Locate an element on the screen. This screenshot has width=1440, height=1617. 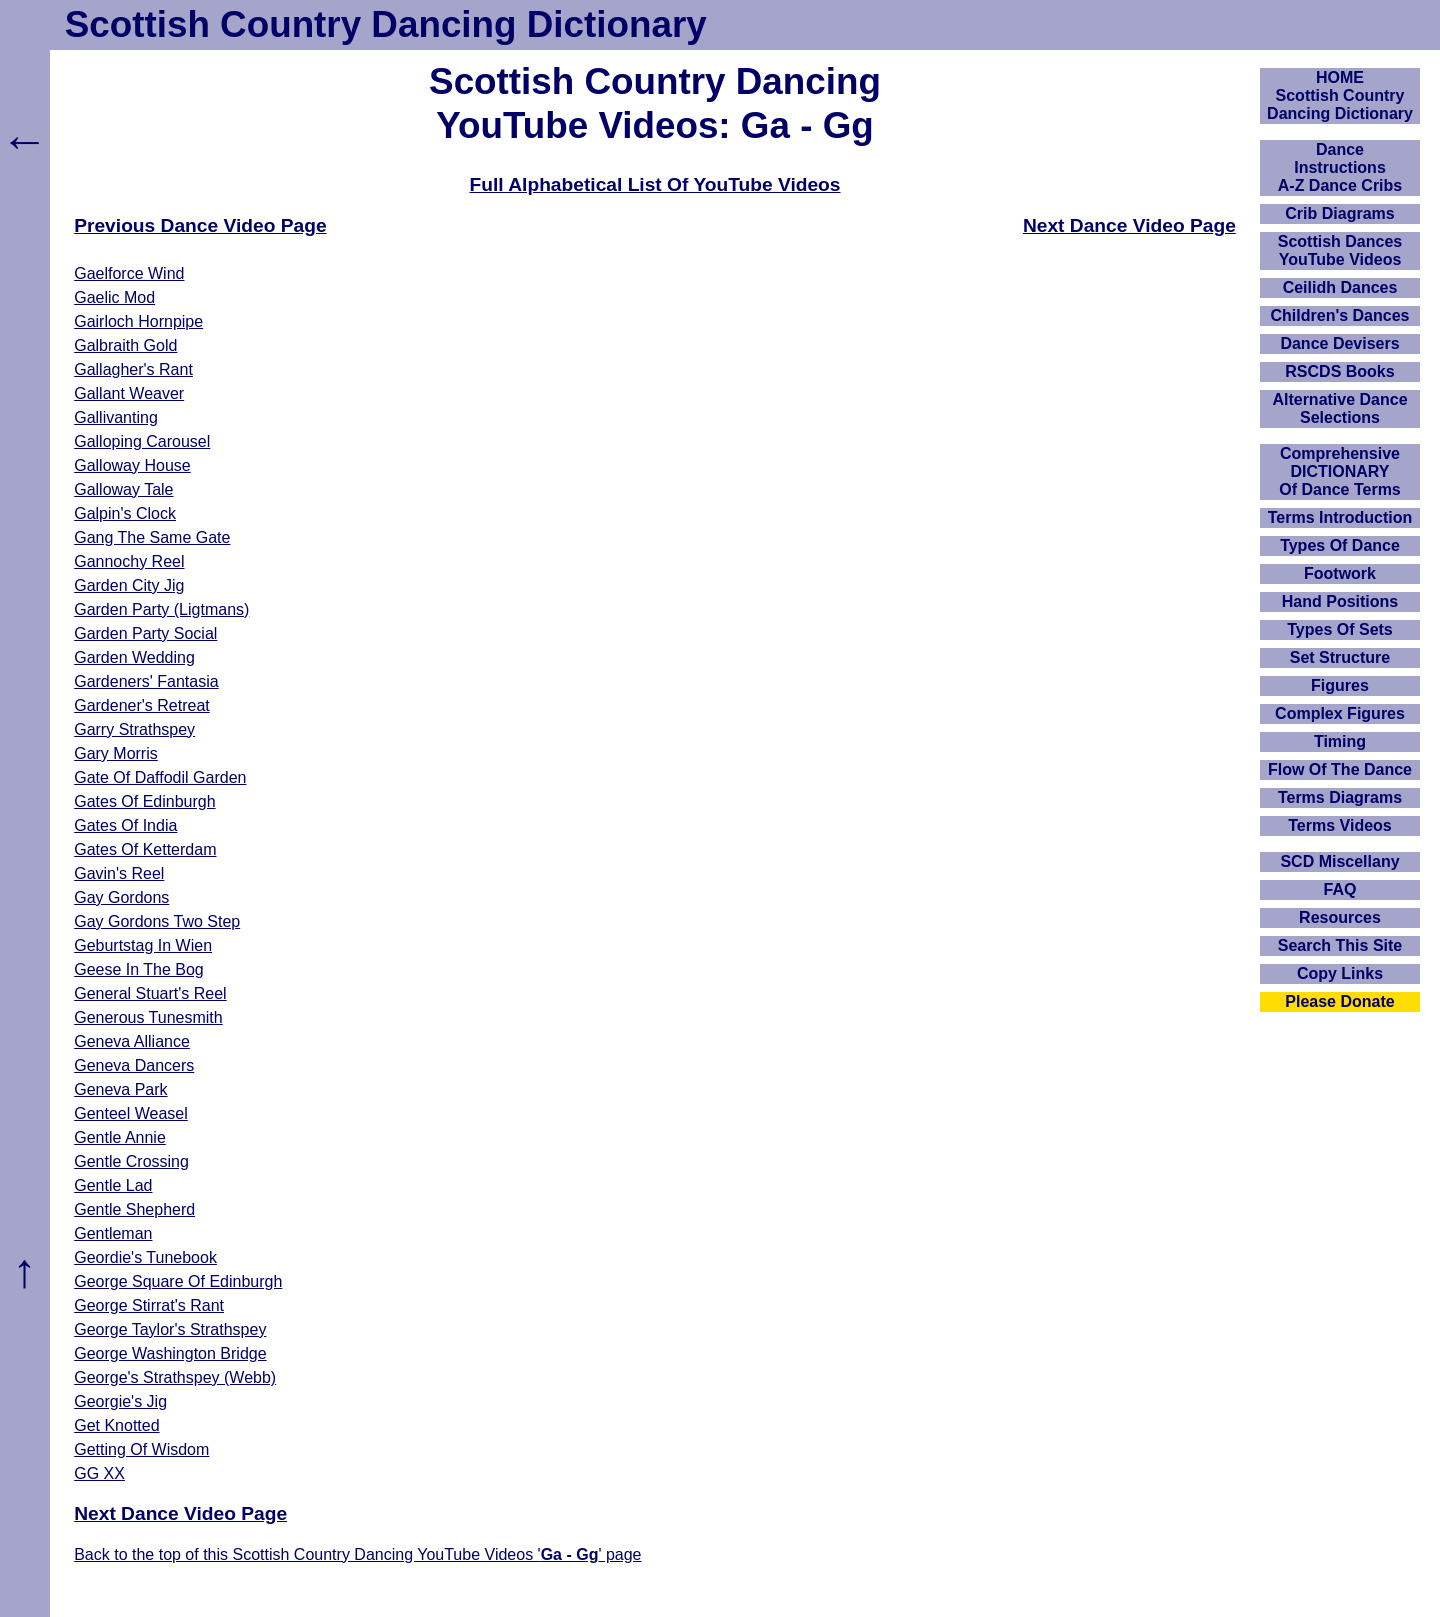
RSCDS Books is located at coordinates (1339, 371).